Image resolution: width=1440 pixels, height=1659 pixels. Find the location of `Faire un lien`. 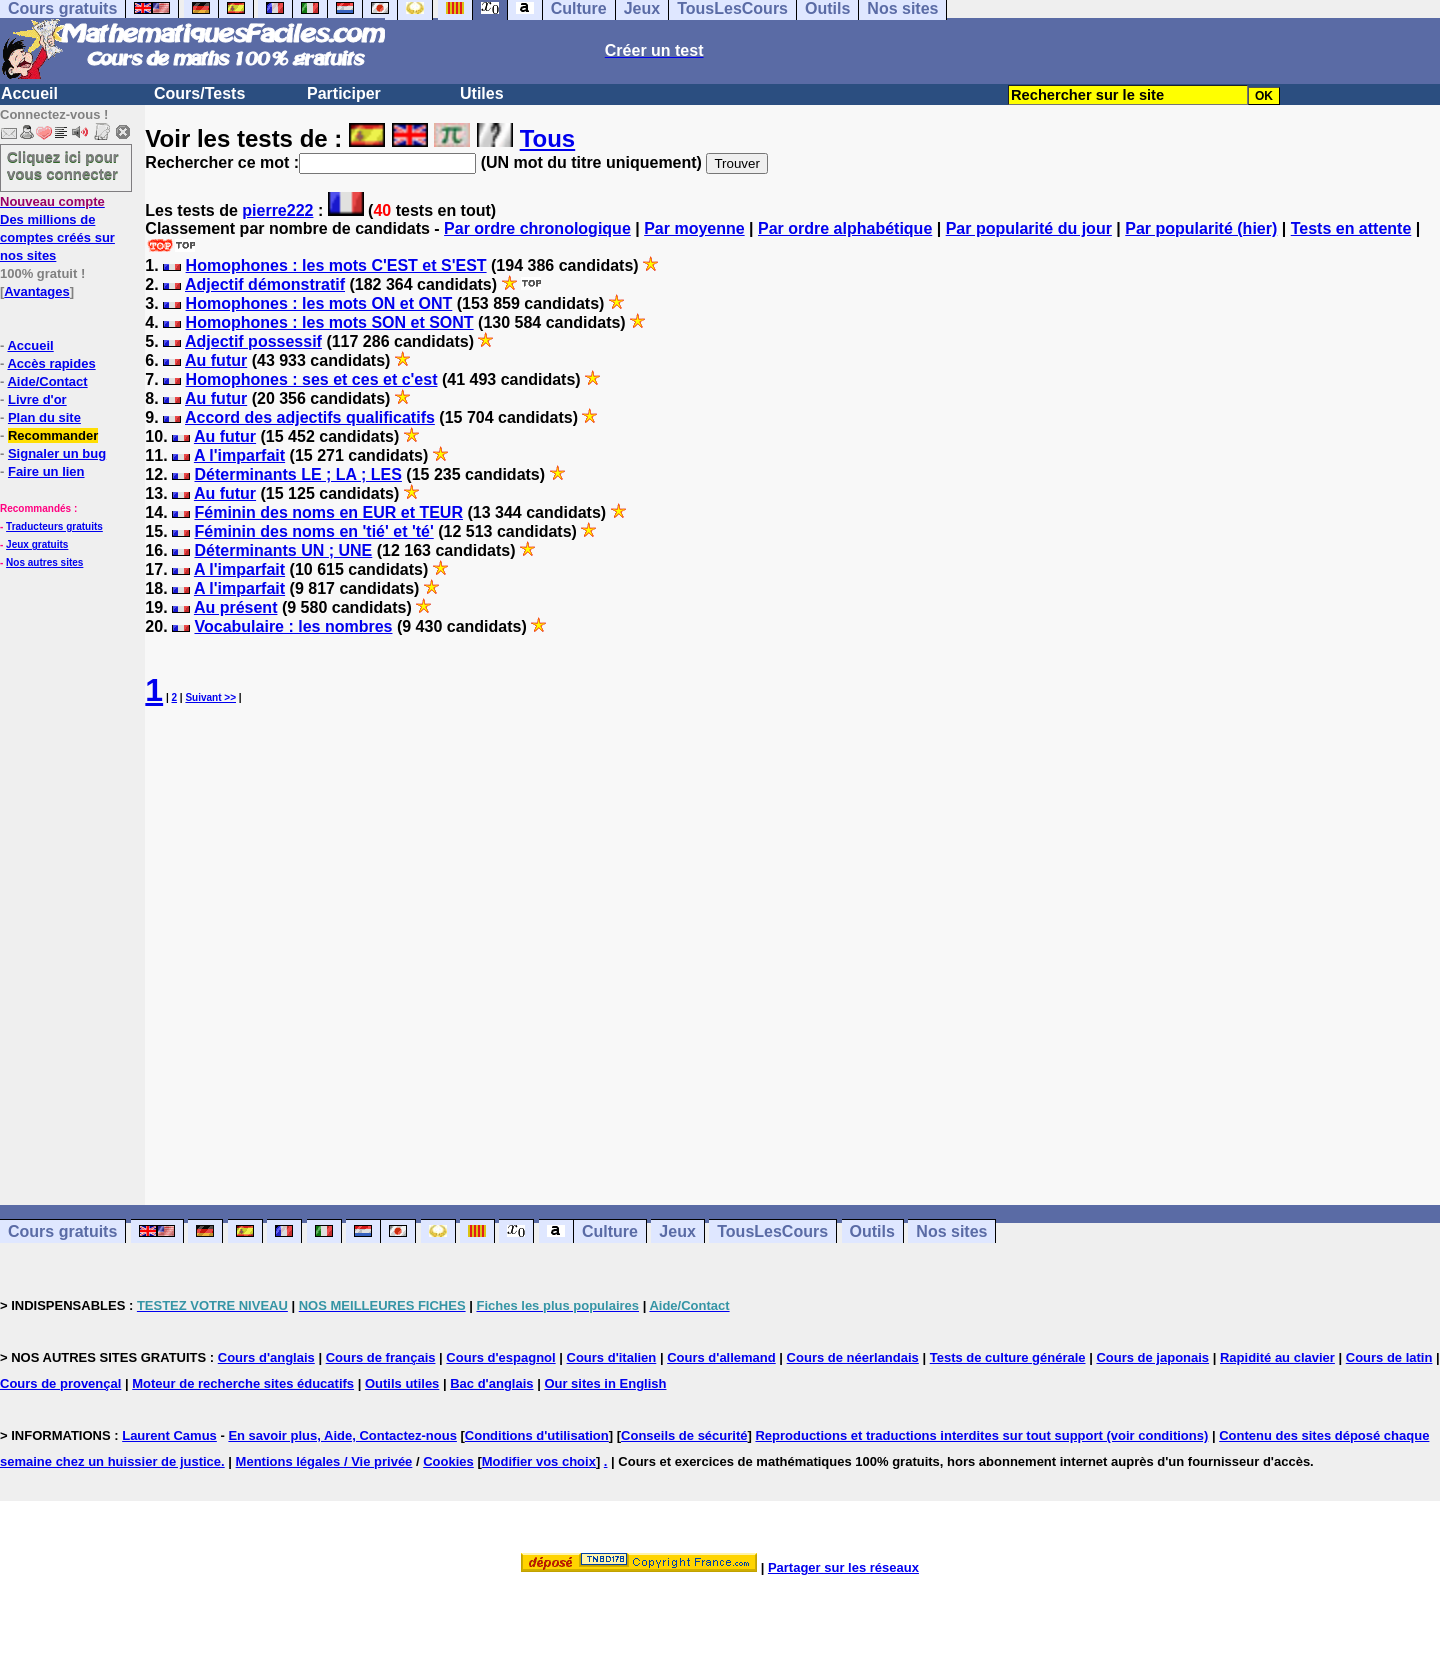

Faire un lien is located at coordinates (46, 471).